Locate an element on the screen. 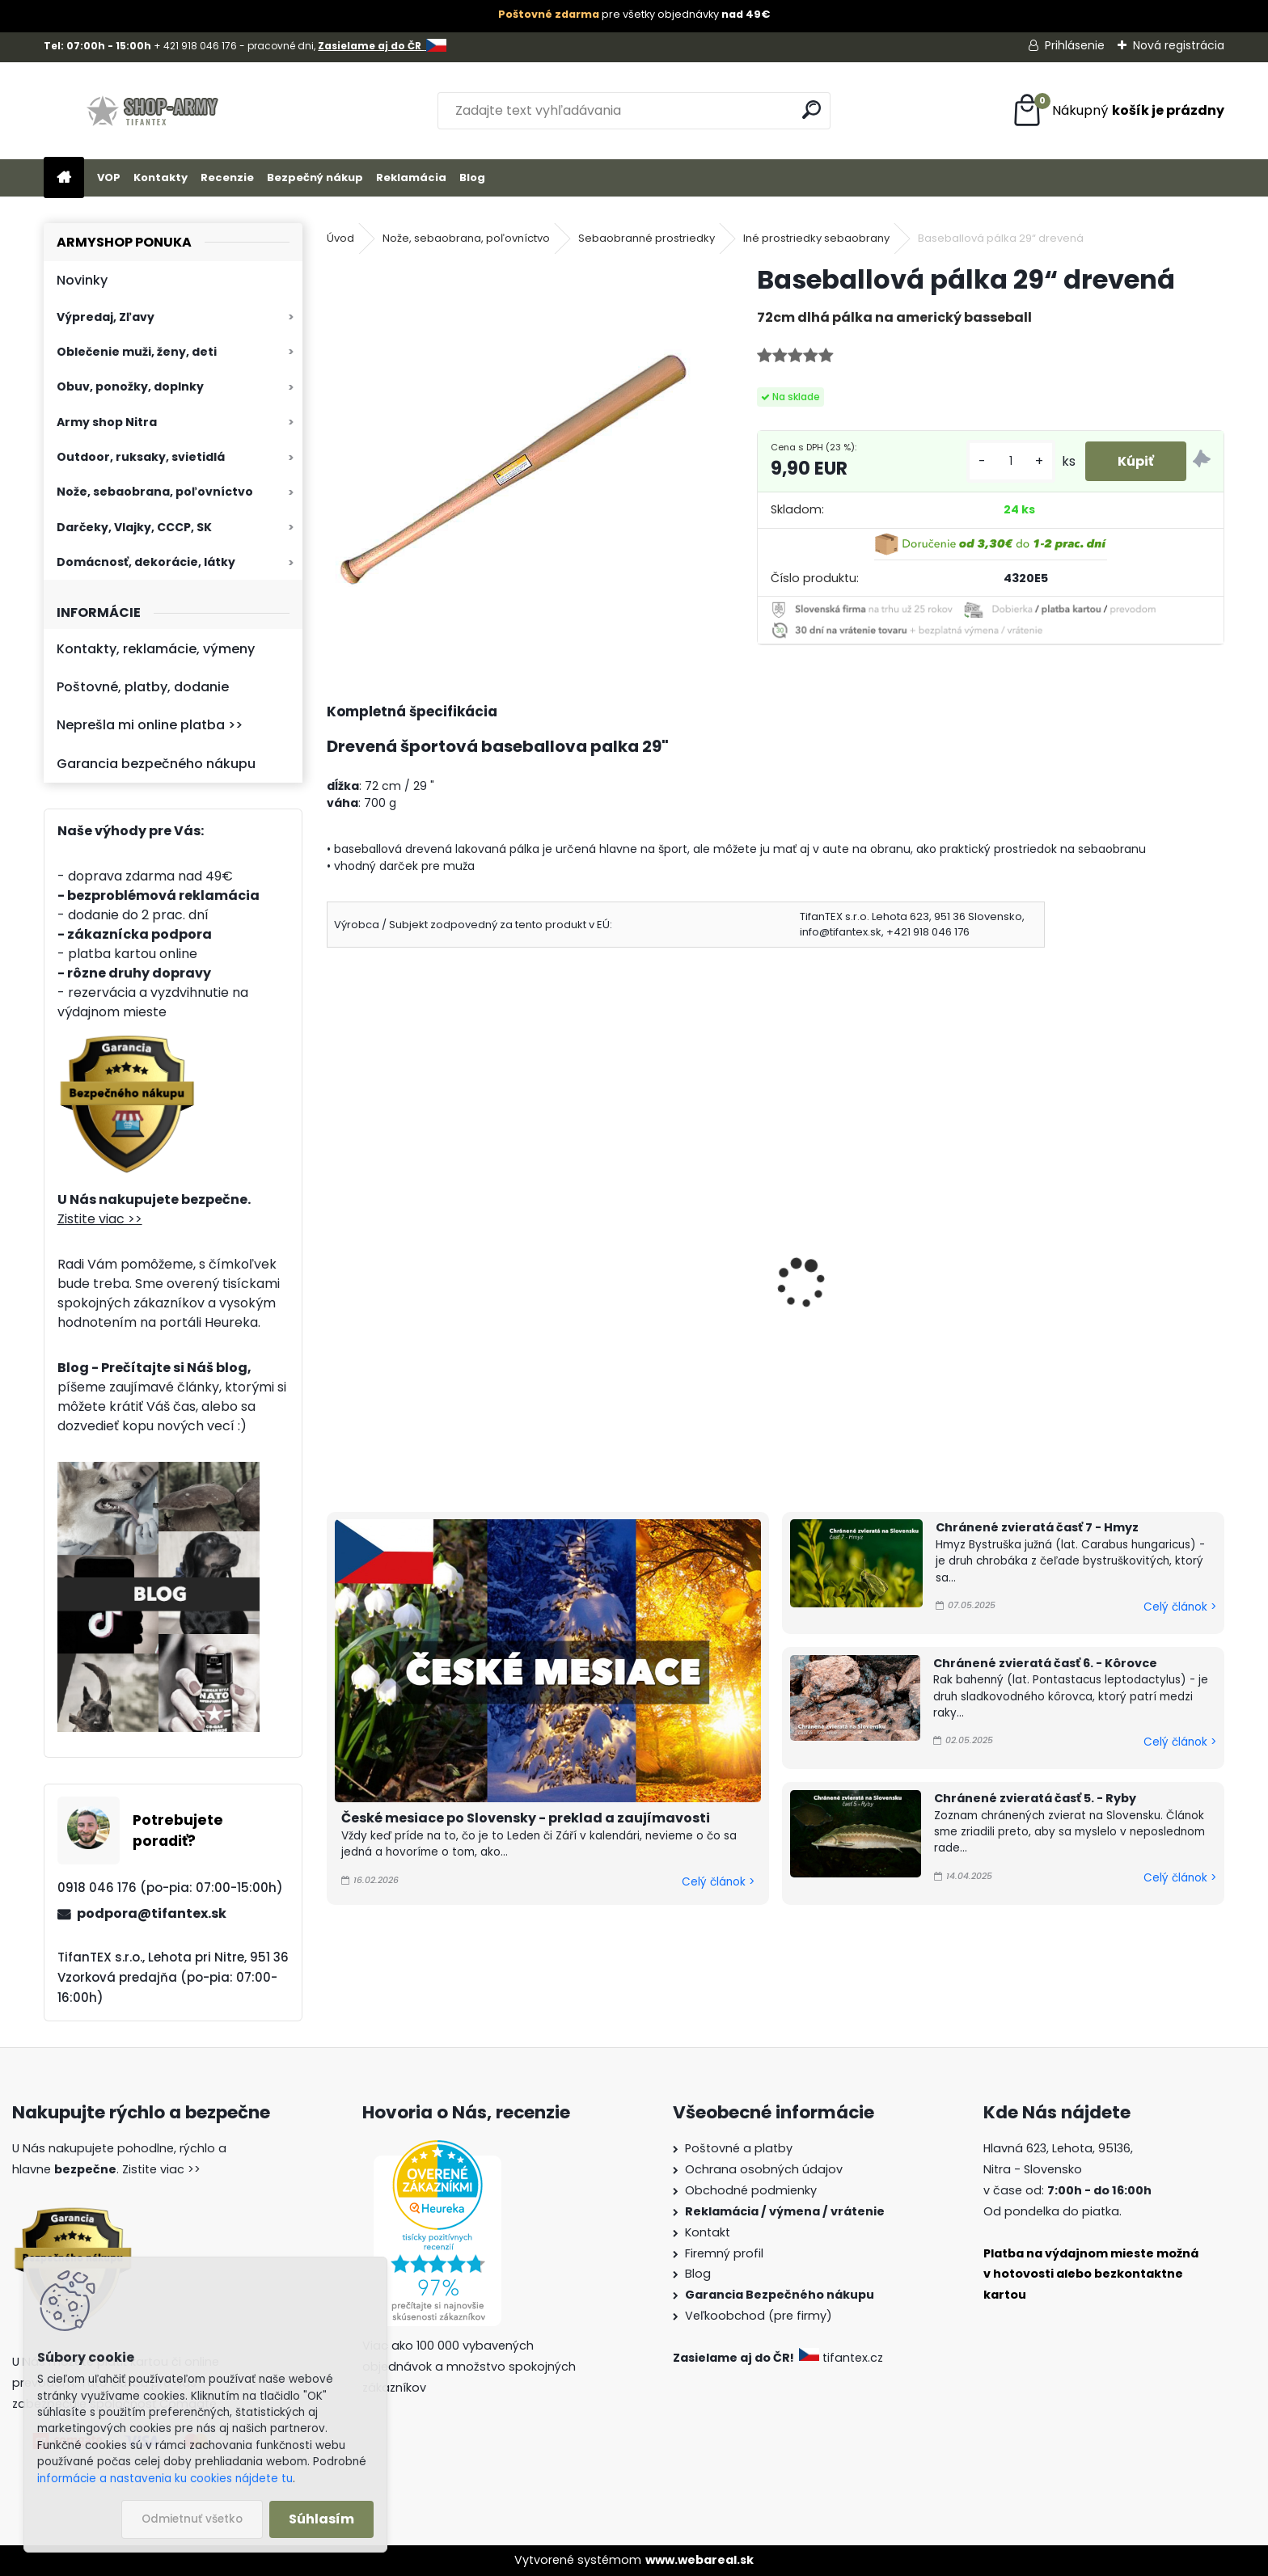 The height and width of the screenshot is (2576, 1268). [Homepage] is located at coordinates (64, 178).